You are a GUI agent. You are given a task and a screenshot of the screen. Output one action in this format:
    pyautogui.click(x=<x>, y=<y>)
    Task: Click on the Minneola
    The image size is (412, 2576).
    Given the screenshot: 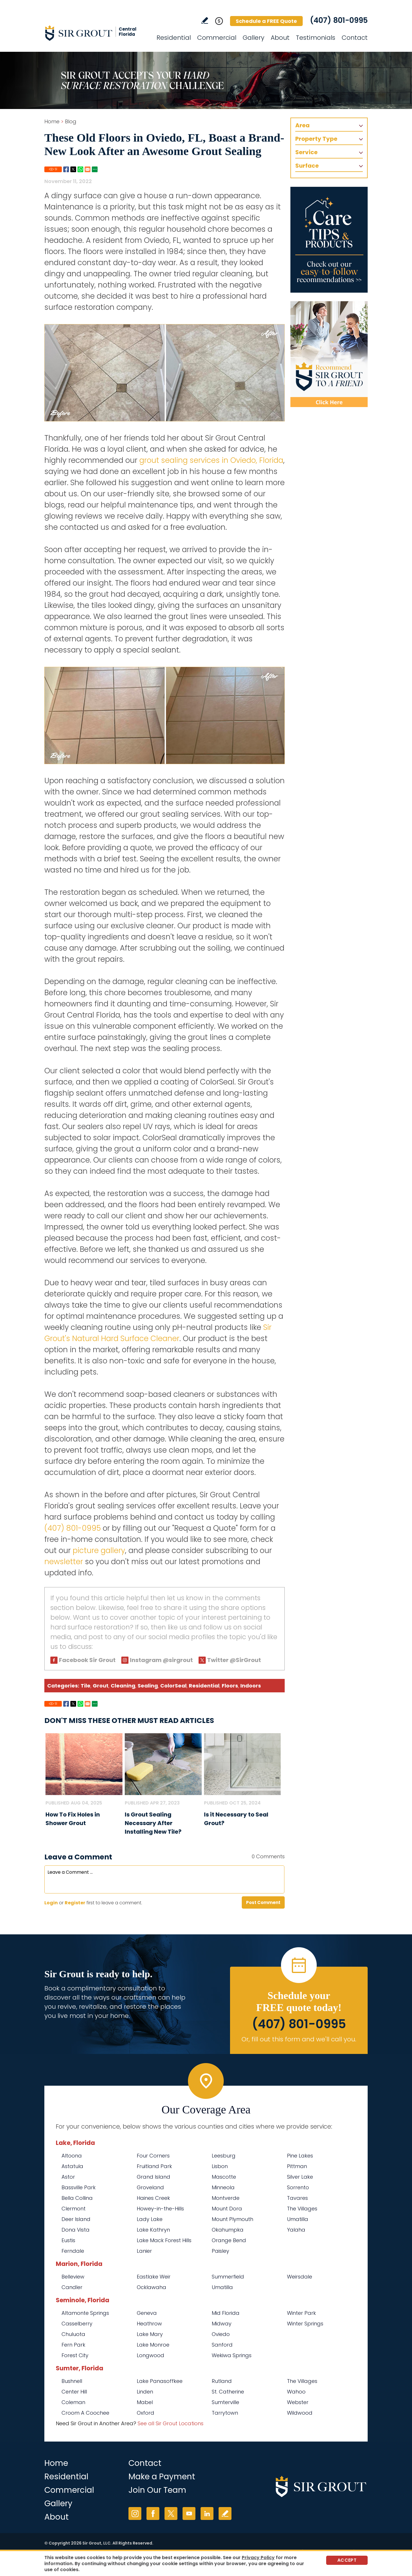 What is the action you would take?
    pyautogui.click(x=223, y=2187)
    